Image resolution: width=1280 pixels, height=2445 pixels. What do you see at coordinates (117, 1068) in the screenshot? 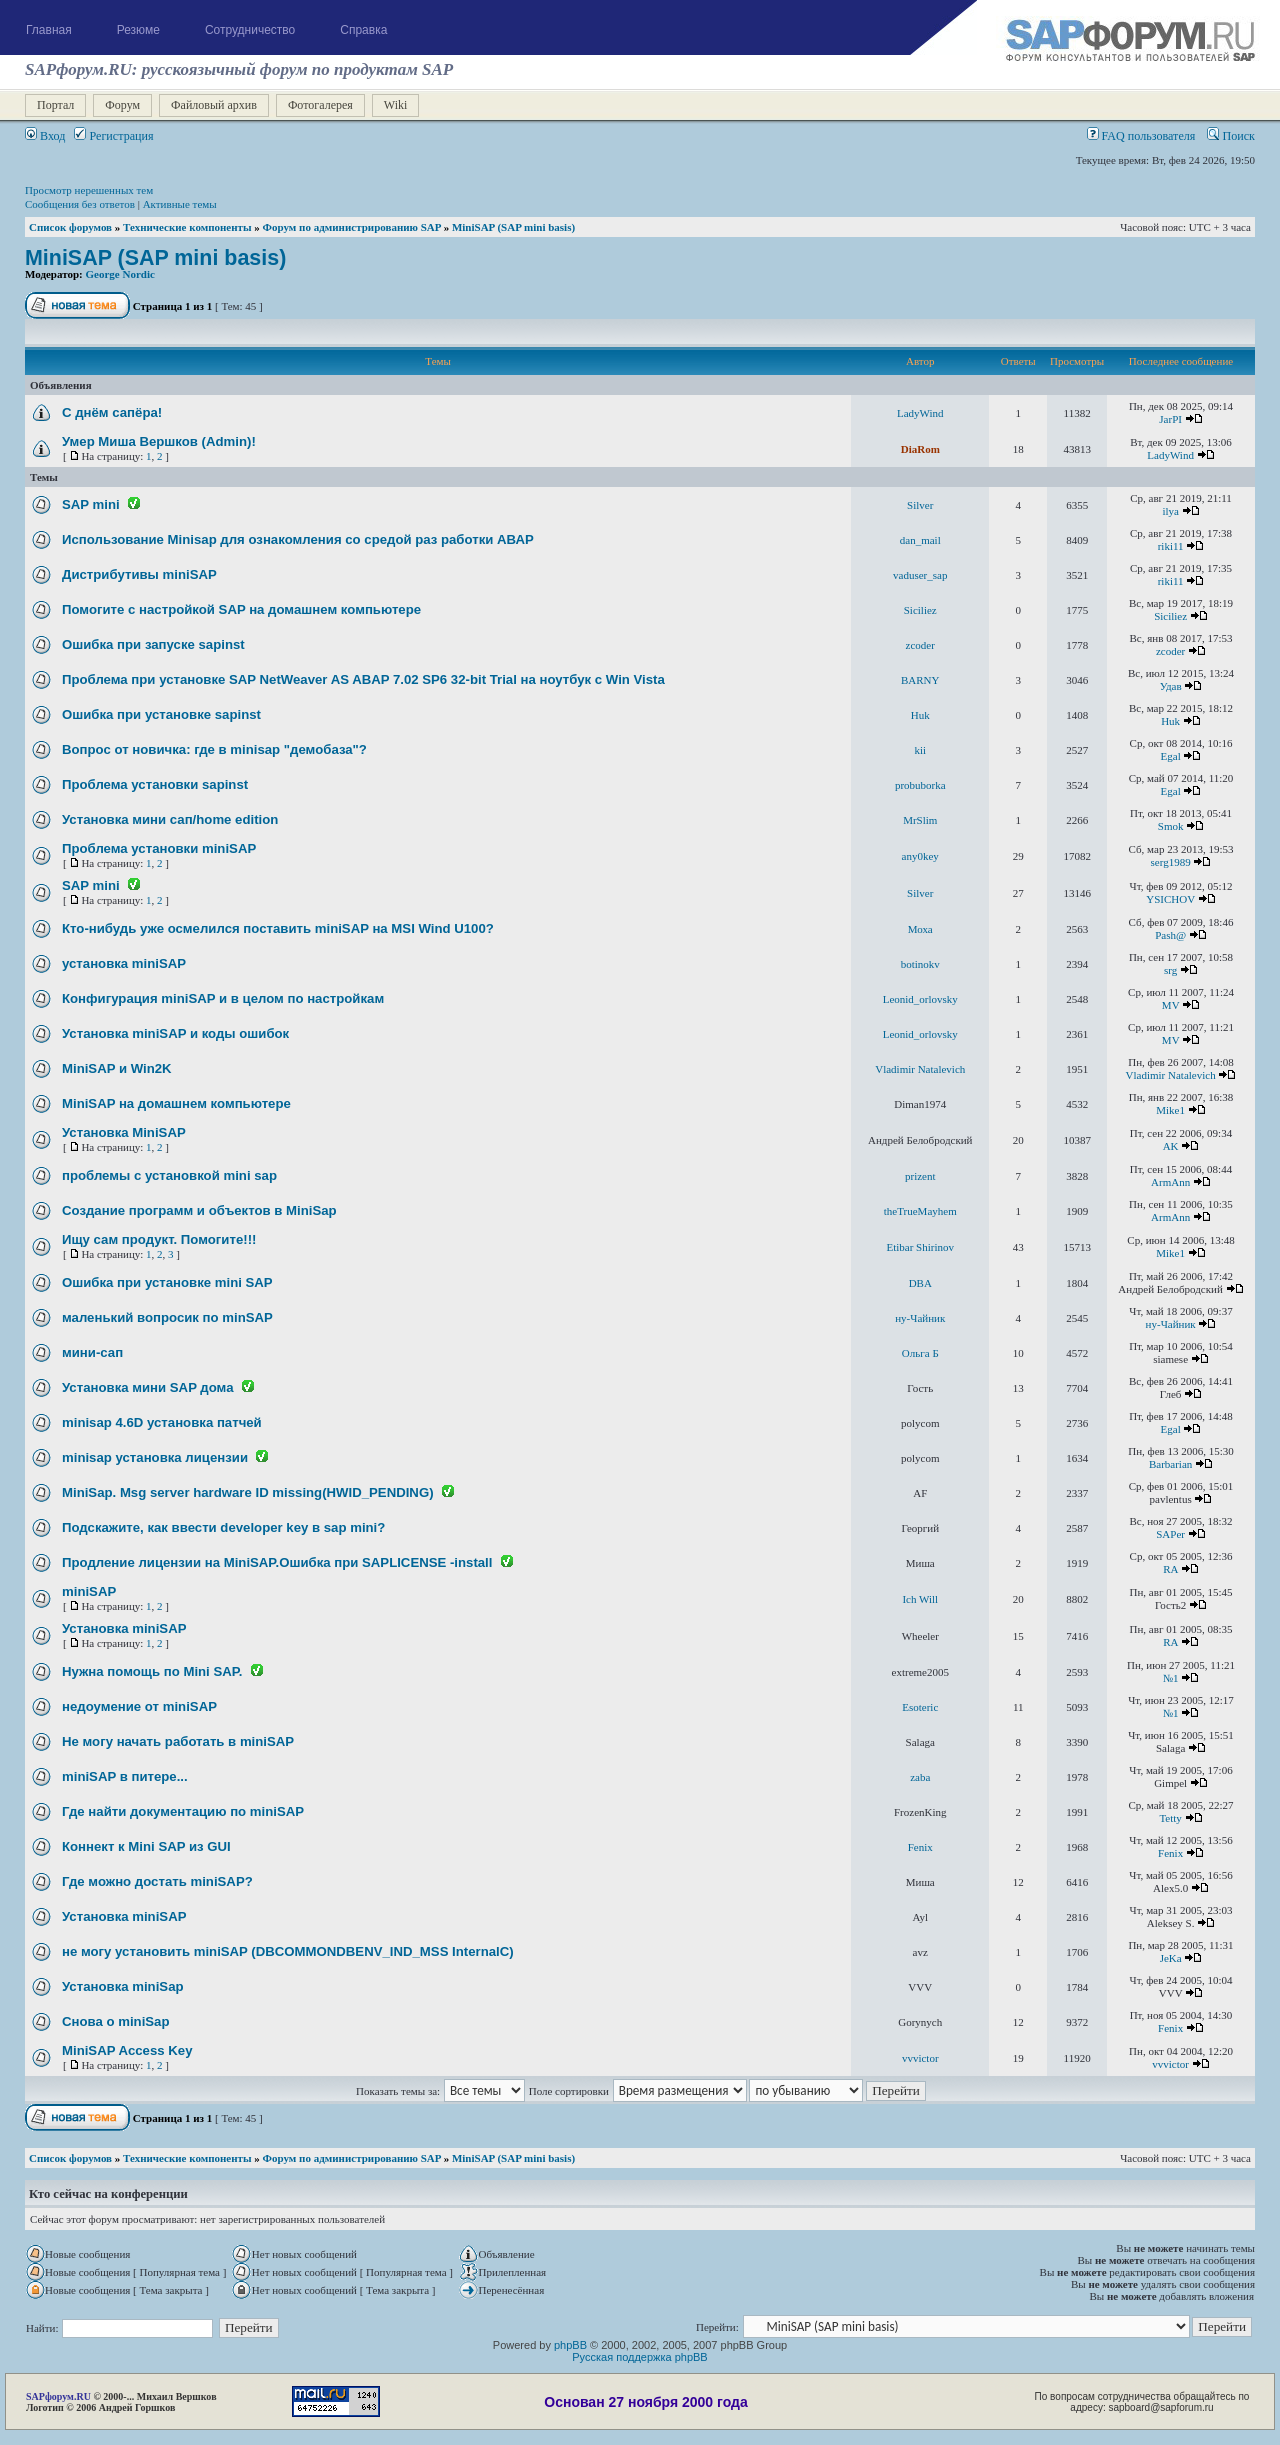
I see `MiniSAP и Win2K` at bounding box center [117, 1068].